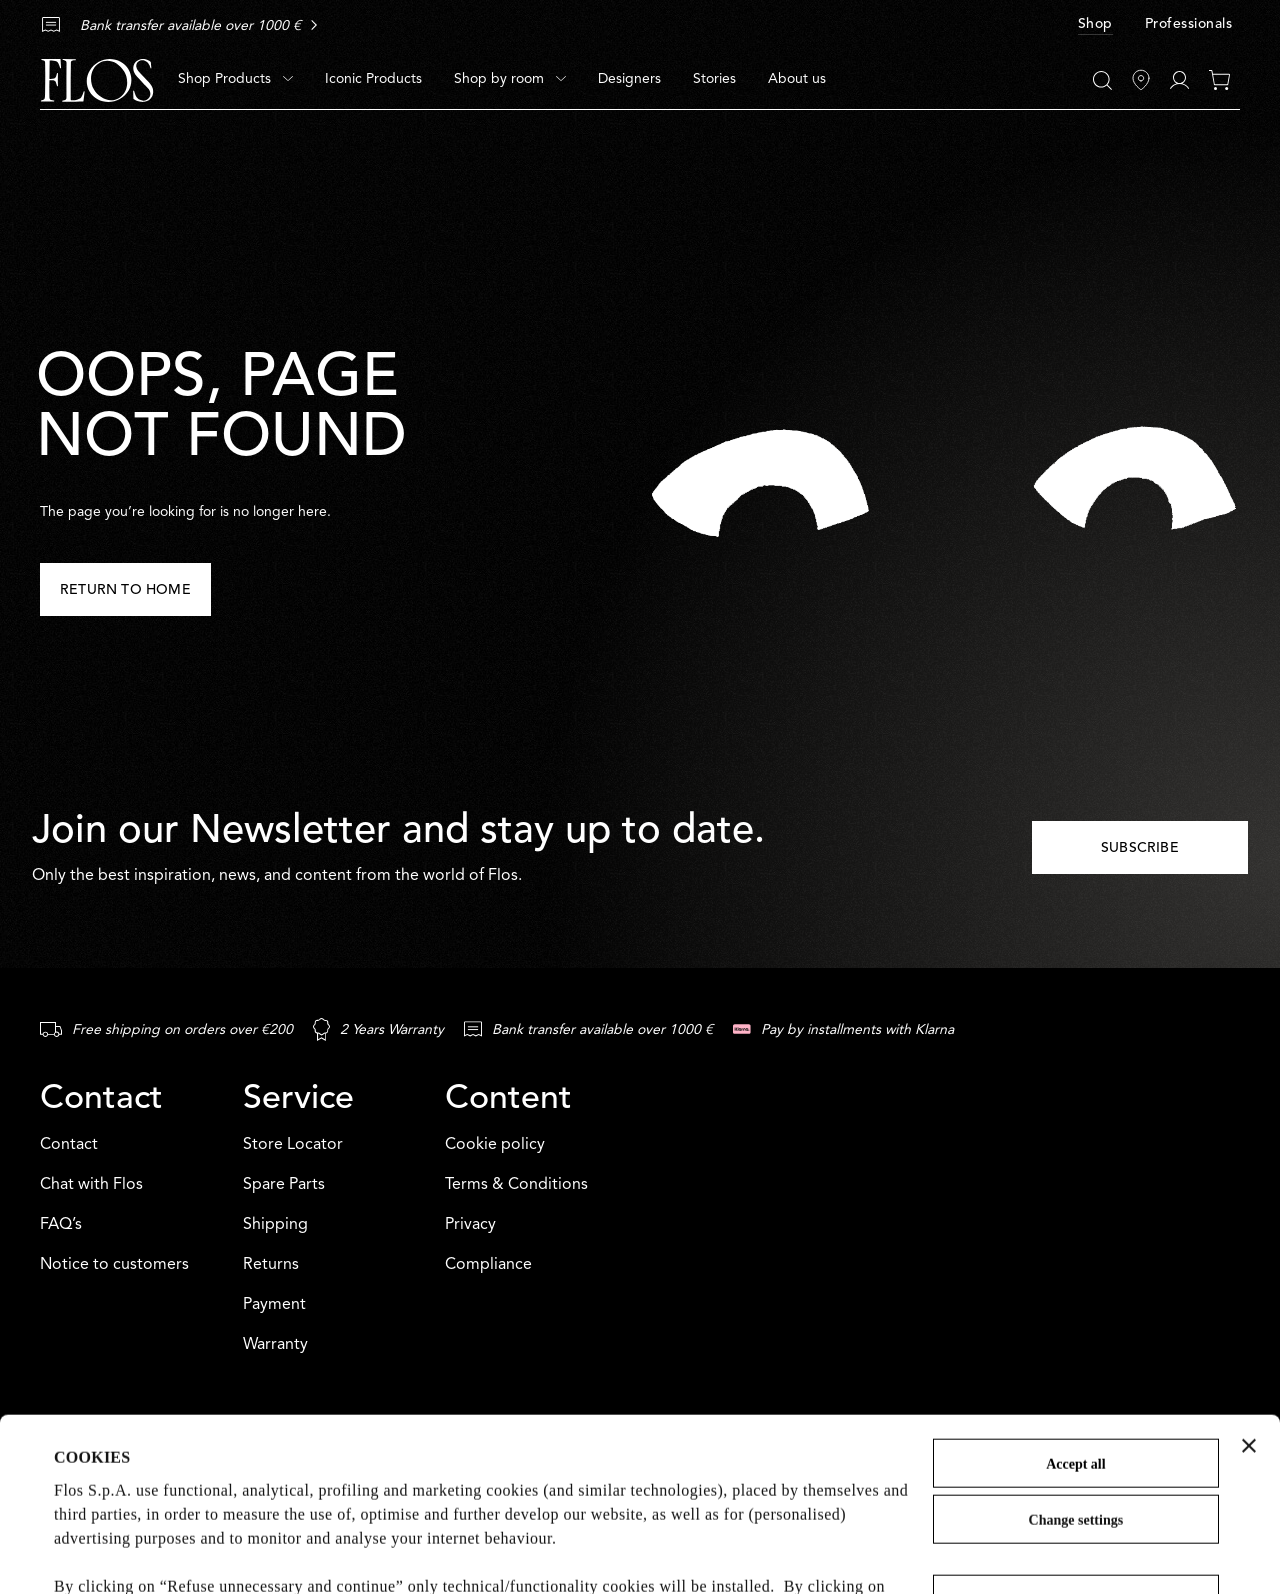  What do you see at coordinates (91, 1185) in the screenshot?
I see `Chat with Flos [Contact: Chat with Flos]` at bounding box center [91, 1185].